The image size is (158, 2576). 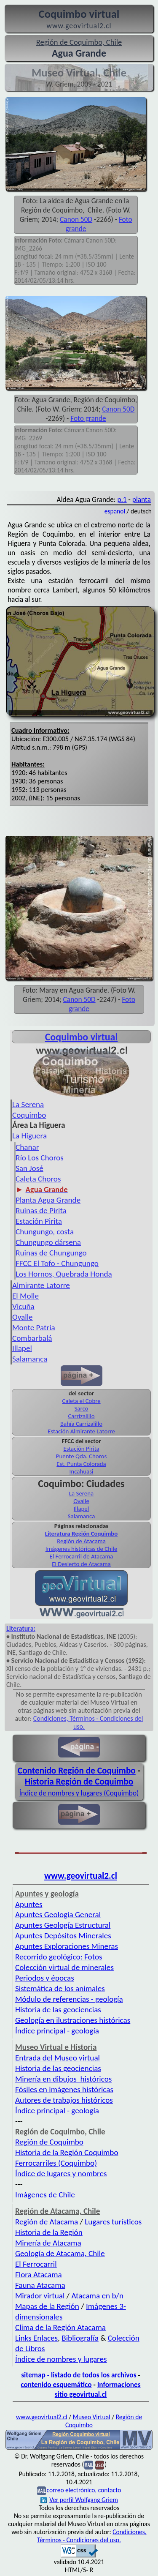 I want to click on Chungungo dársena, so click(x=48, y=1242).